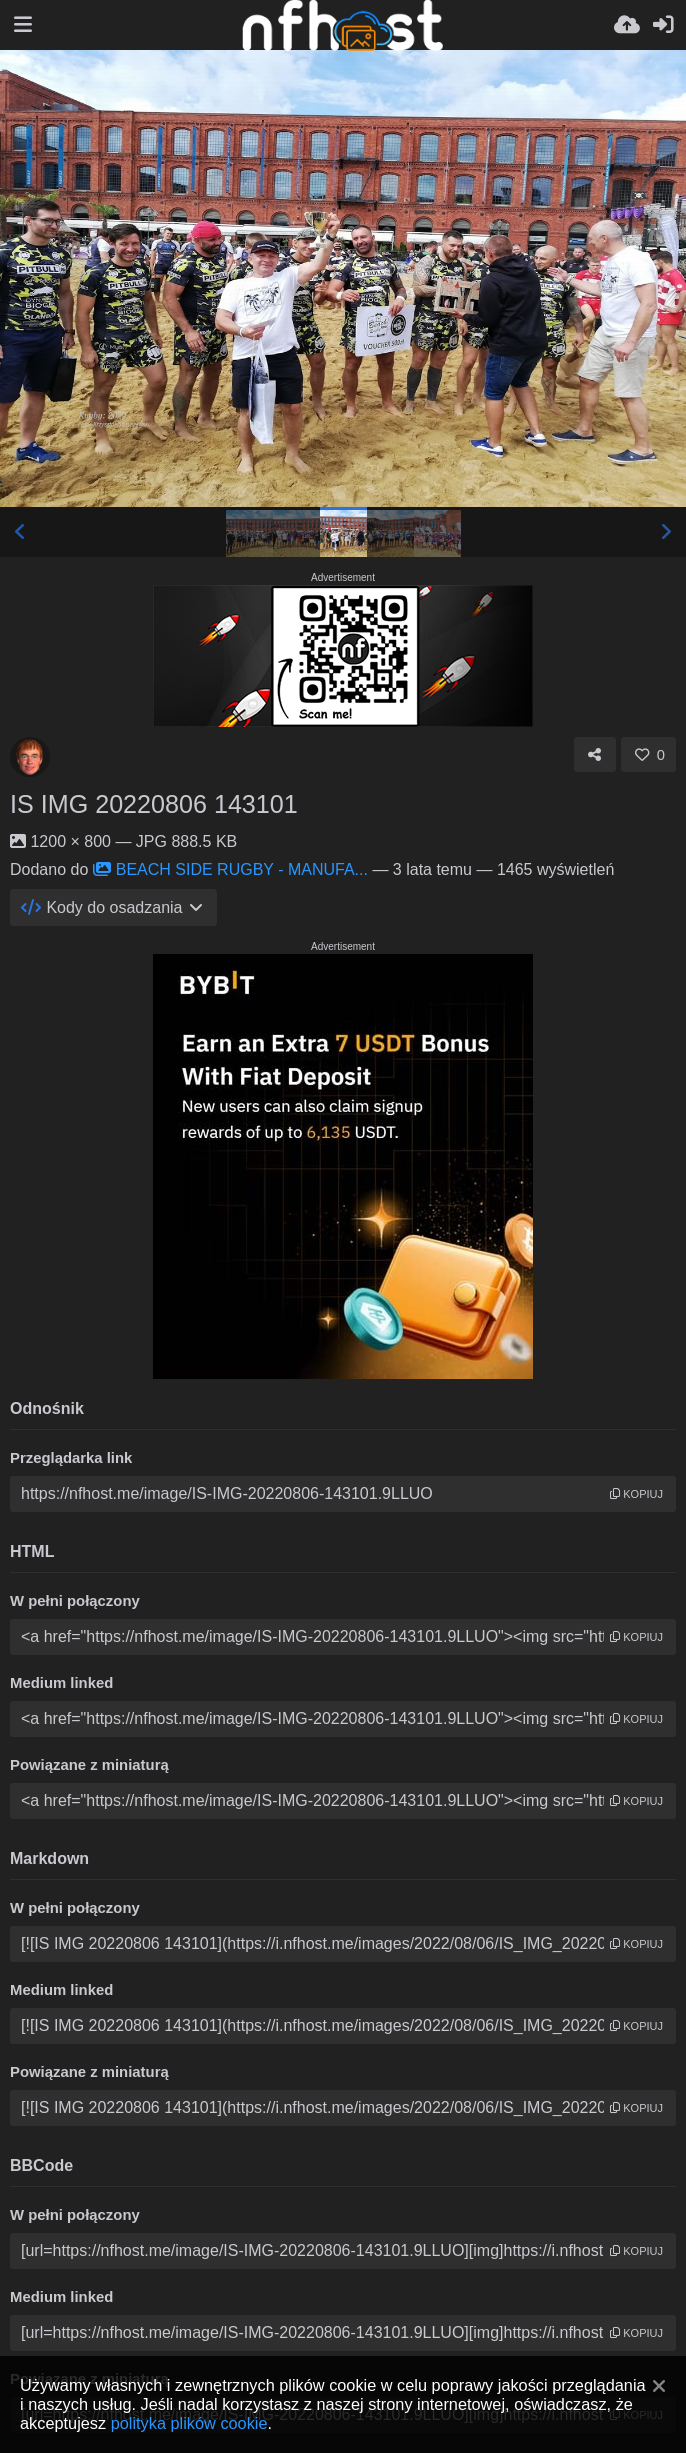  I want to click on polityka plików cookie, so click(189, 2423).